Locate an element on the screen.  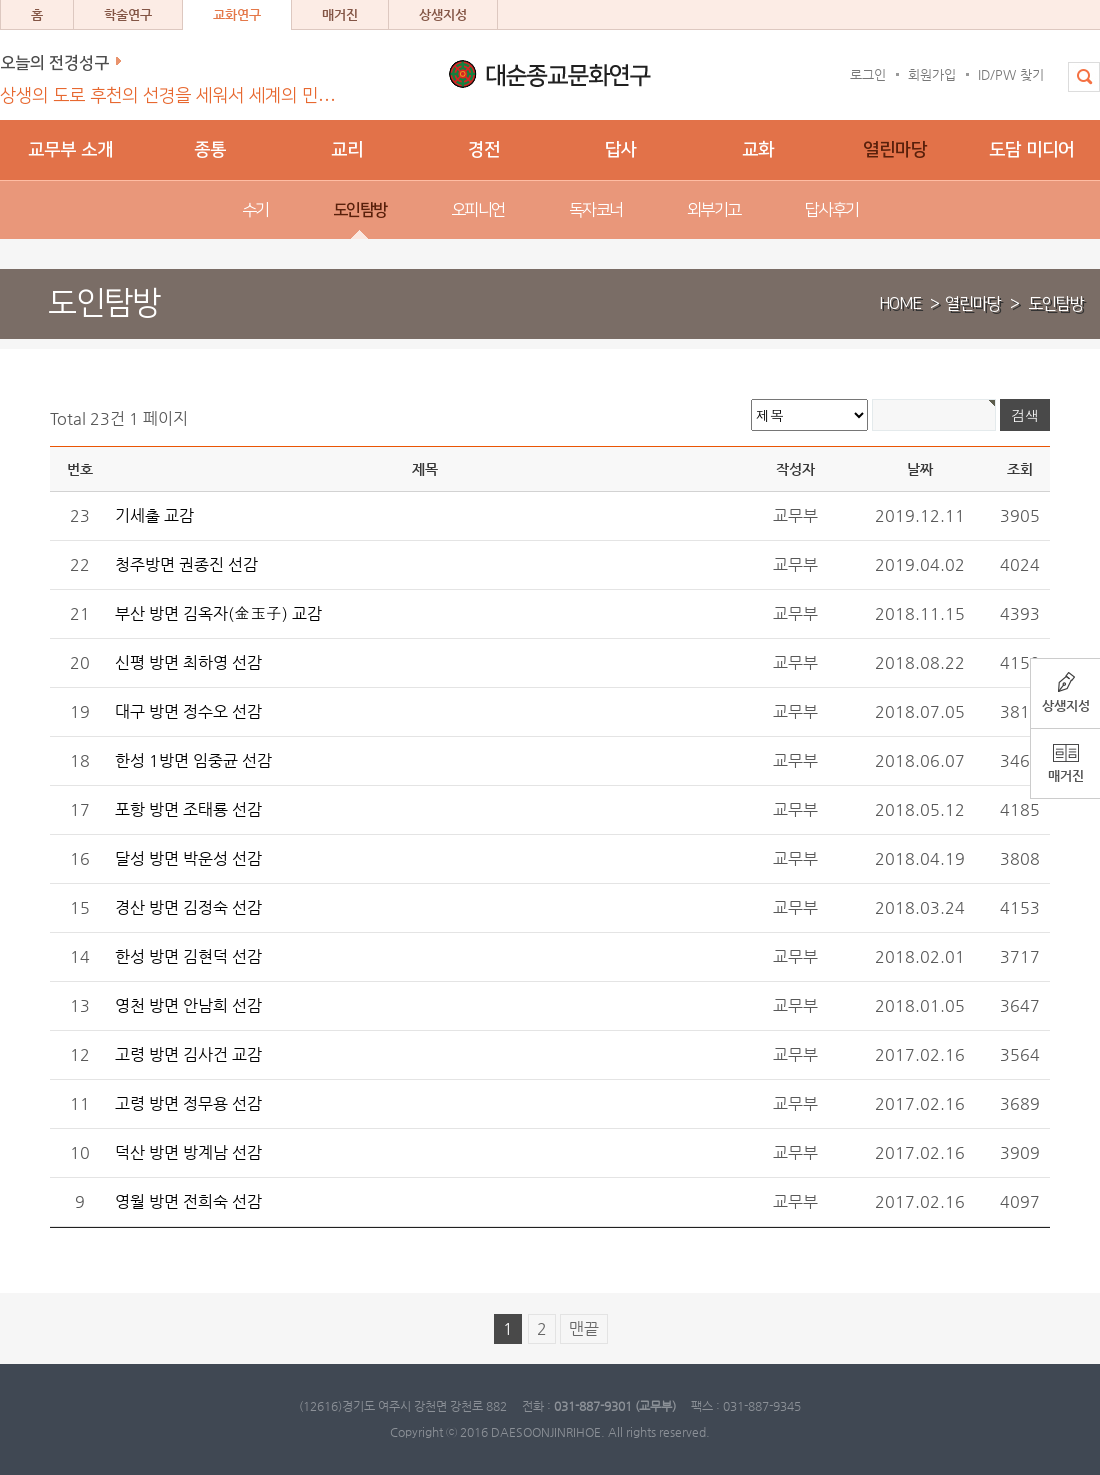
고령 방면 김사건 교감 is located at coordinates (188, 1054).